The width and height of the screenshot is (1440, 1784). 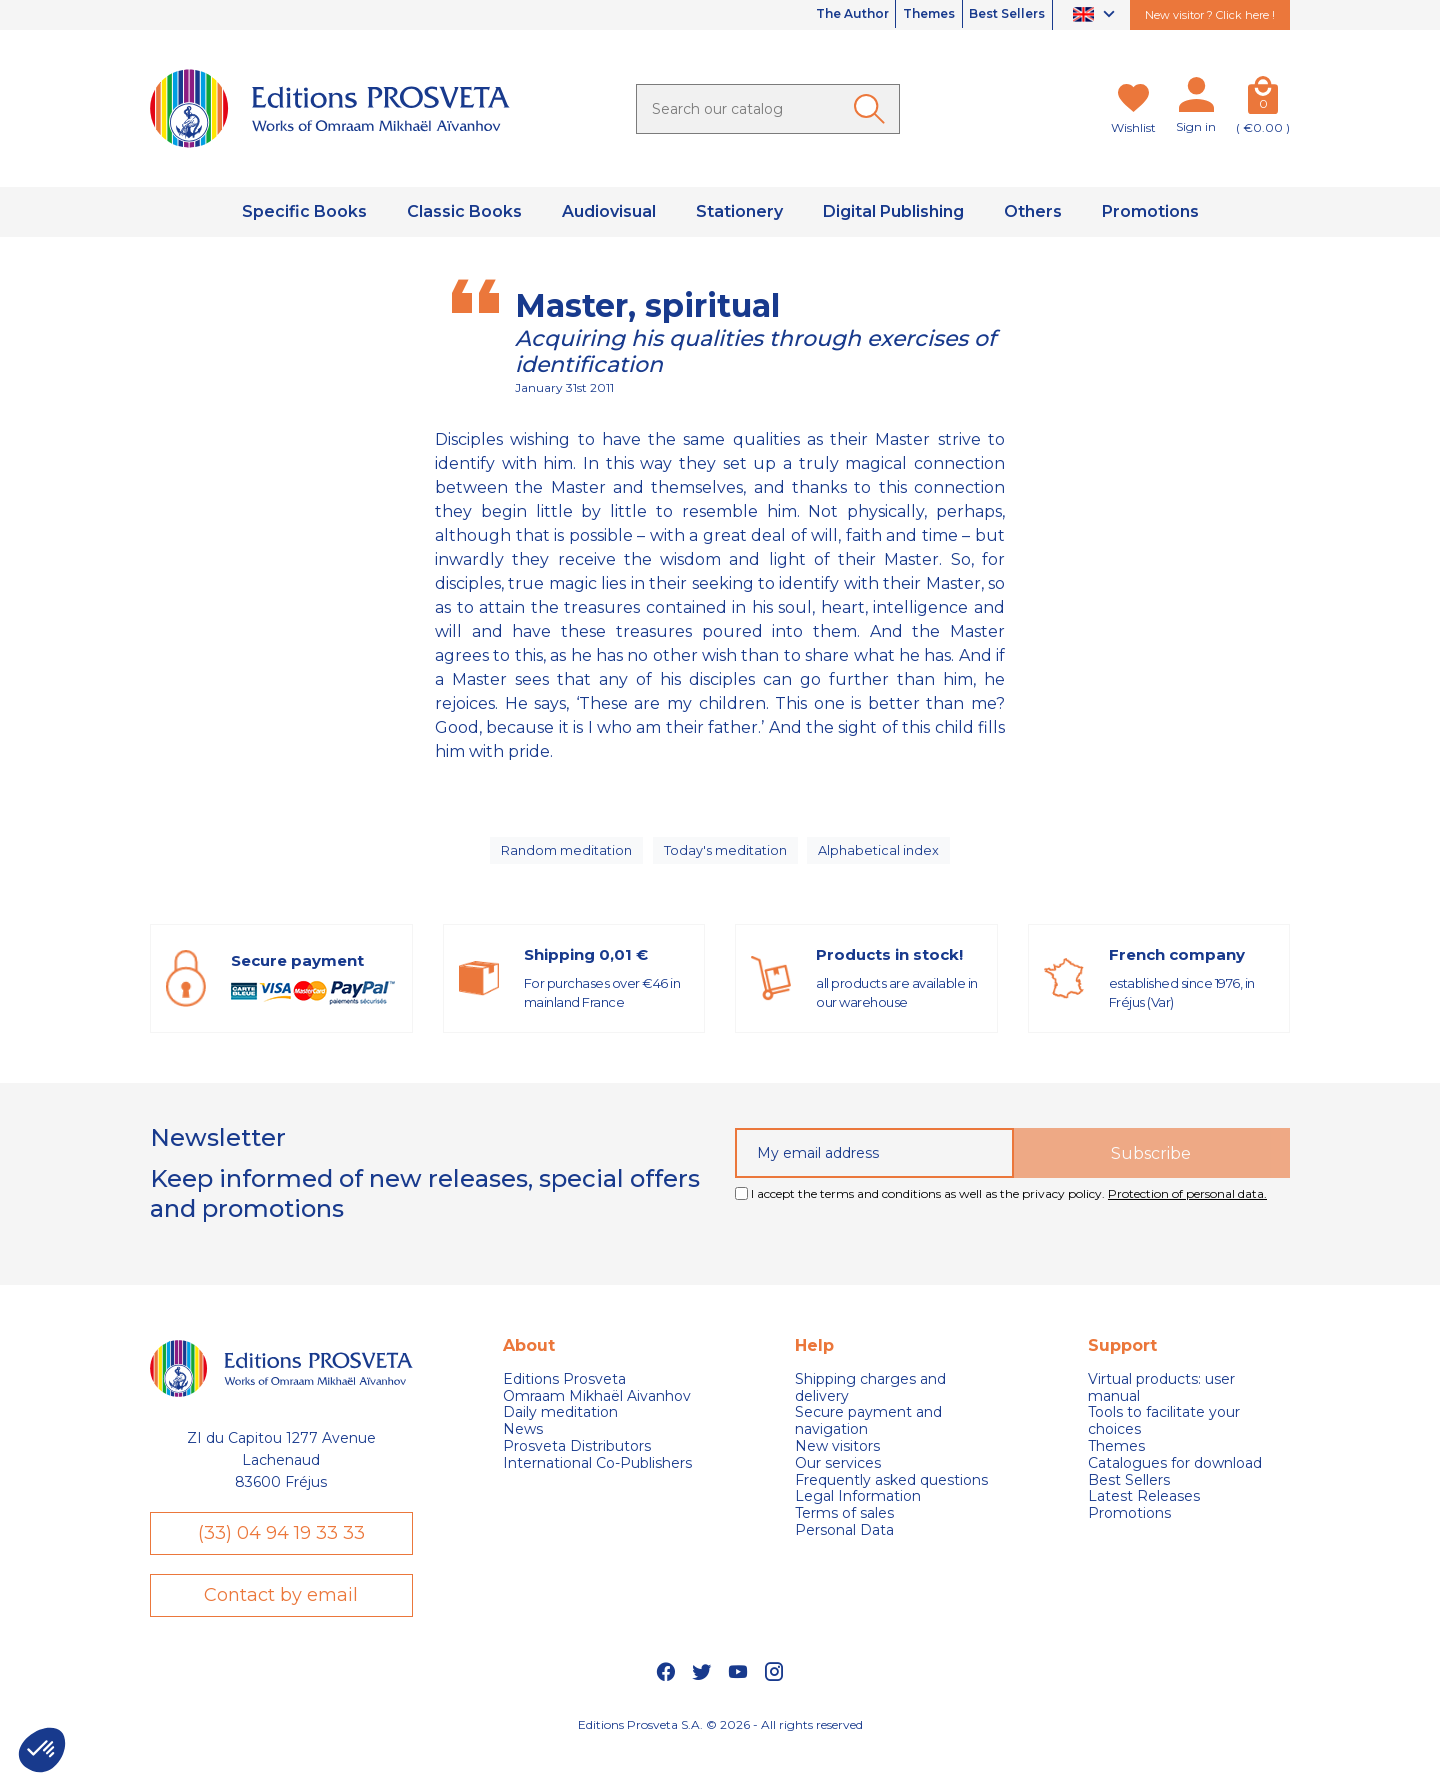 I want to click on International Co-Publishers, so click(x=597, y=1480).